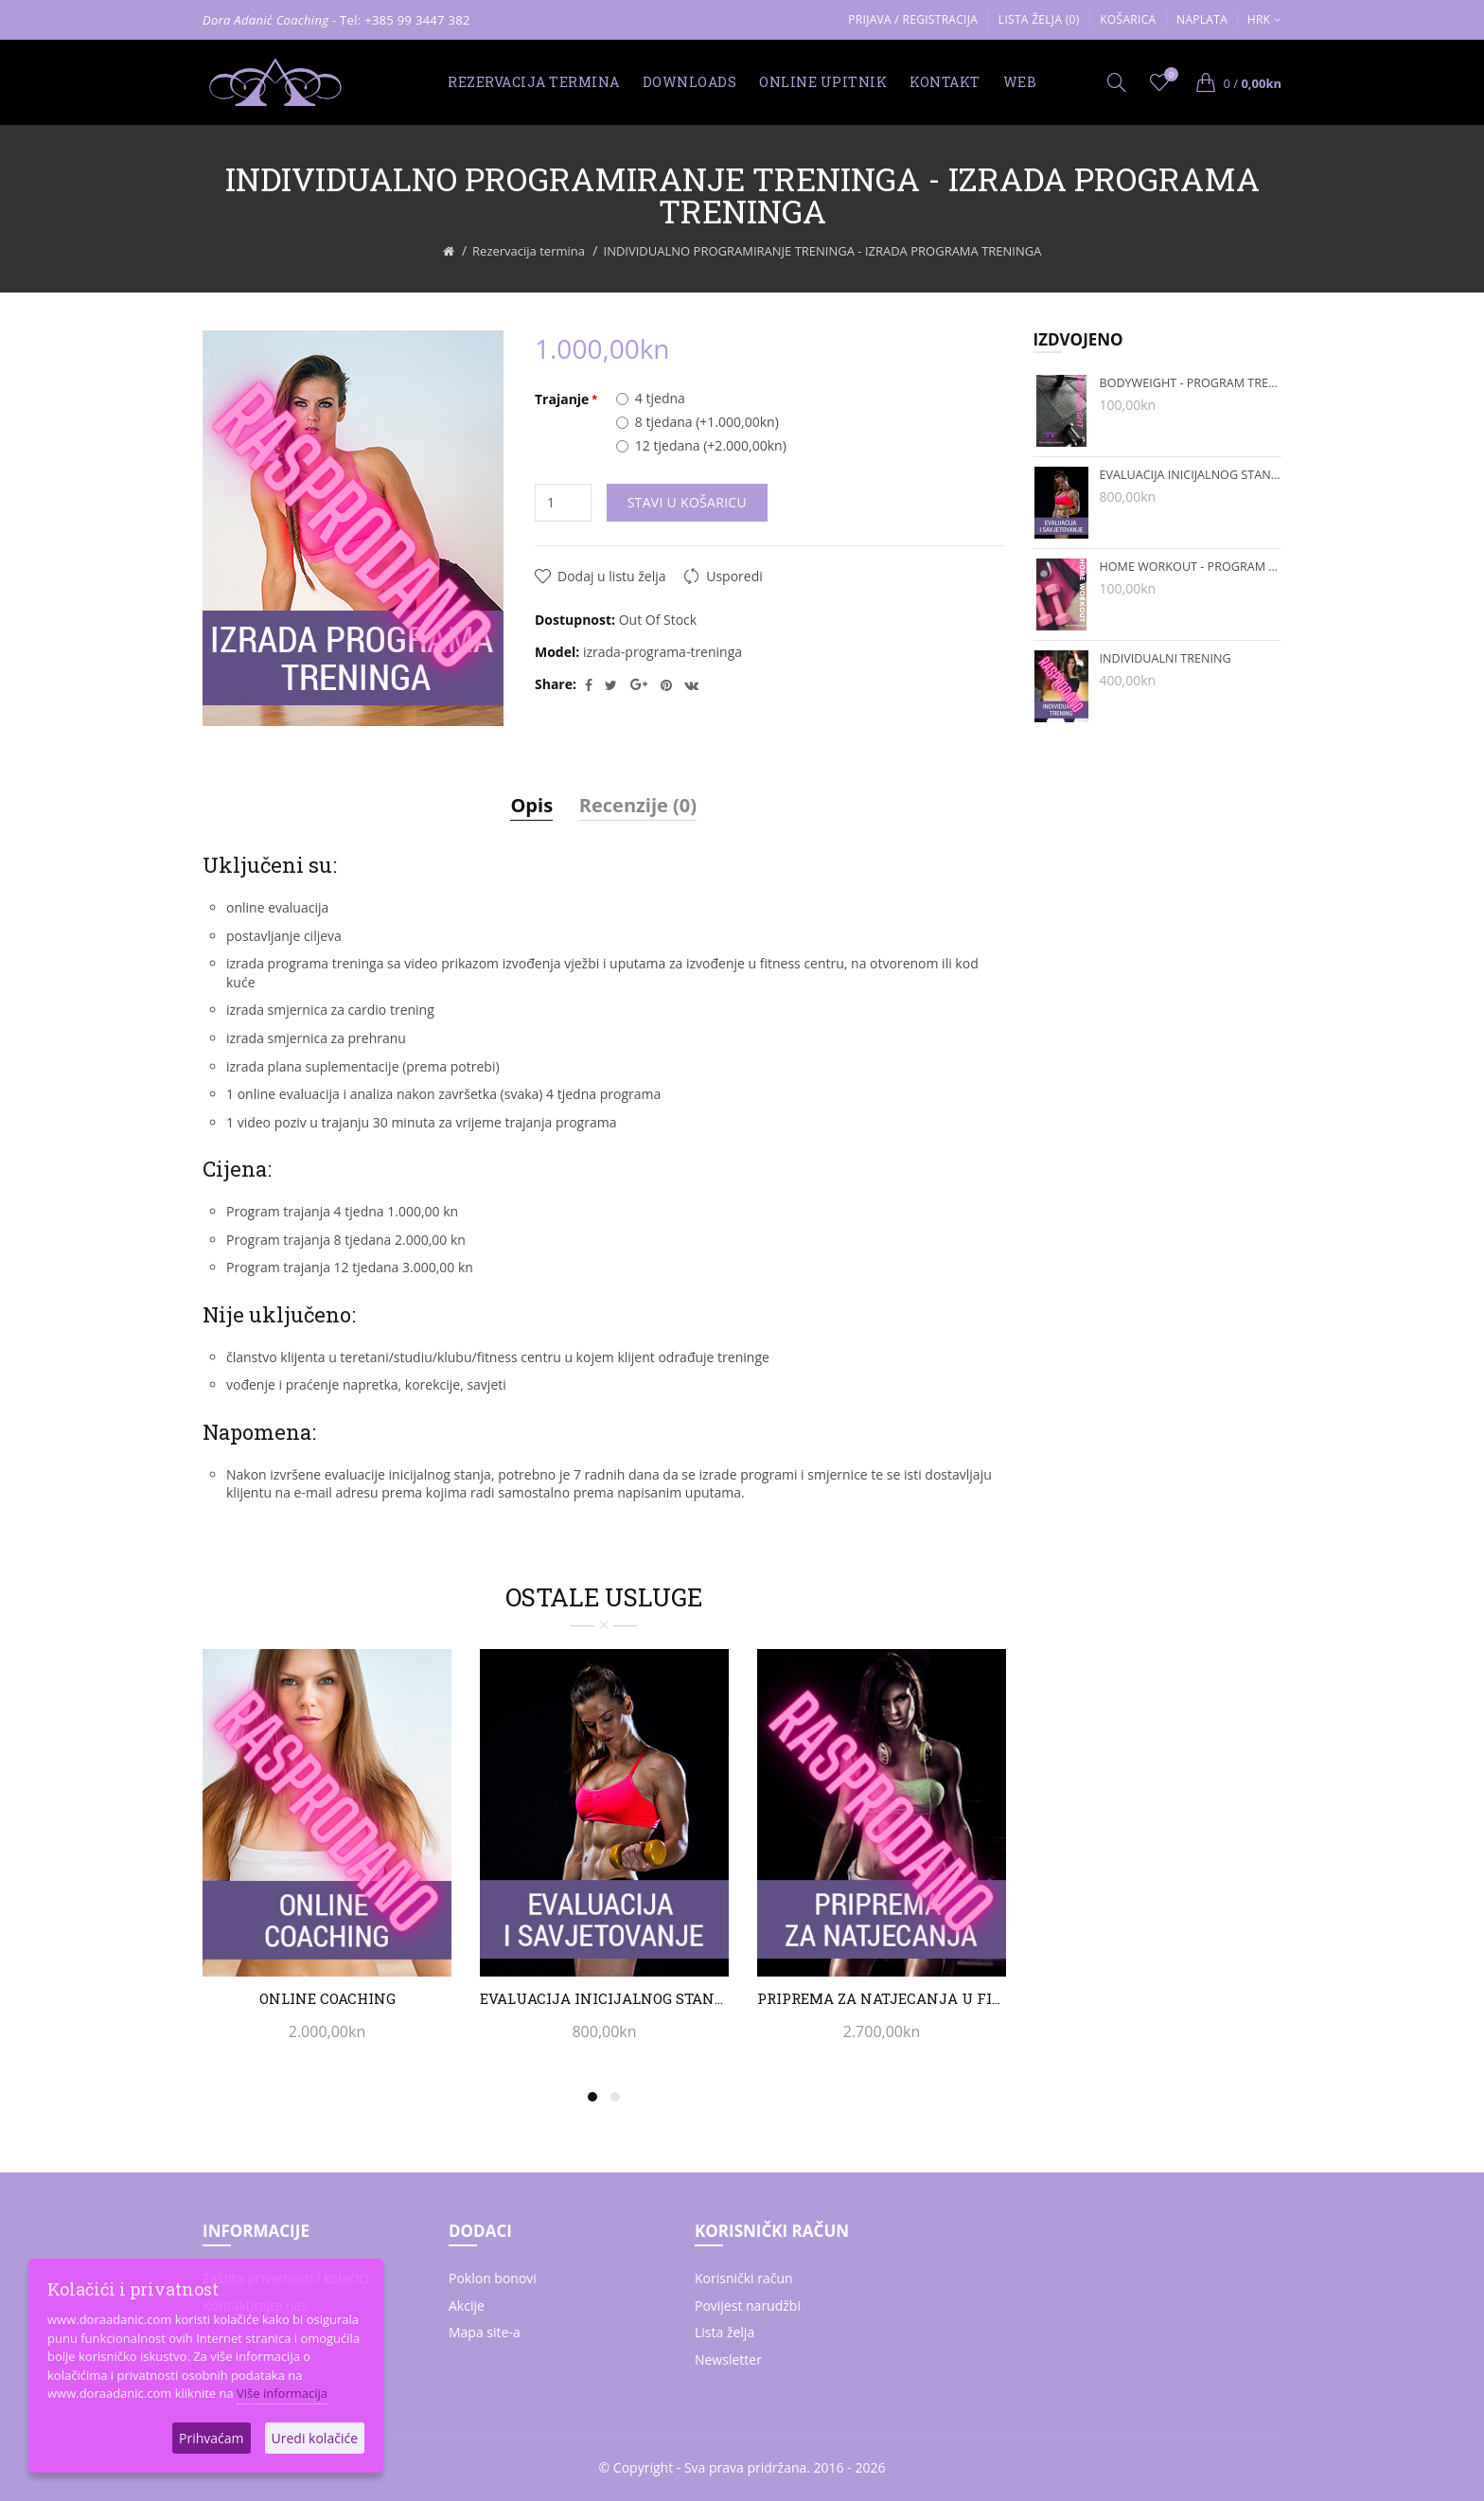  I want to click on 2 [button], so click(615, 2097).